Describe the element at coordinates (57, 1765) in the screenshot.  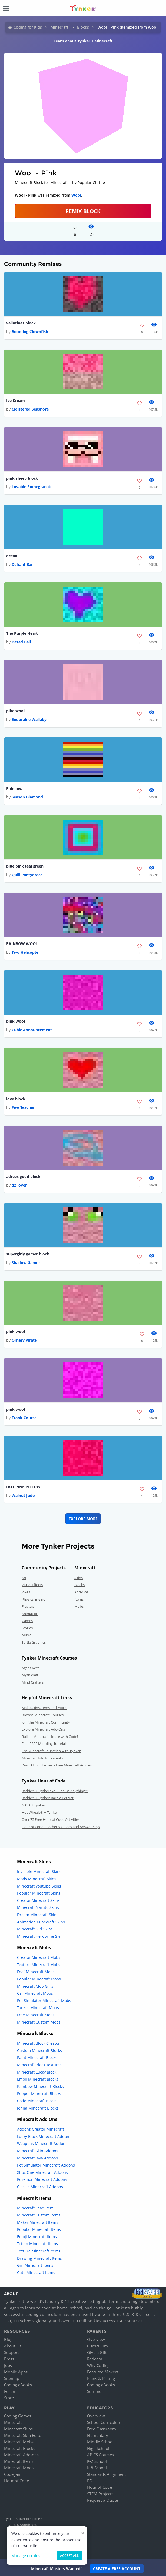
I see `Read ALL of Tynker's Free Minecraft Articles` at that location.